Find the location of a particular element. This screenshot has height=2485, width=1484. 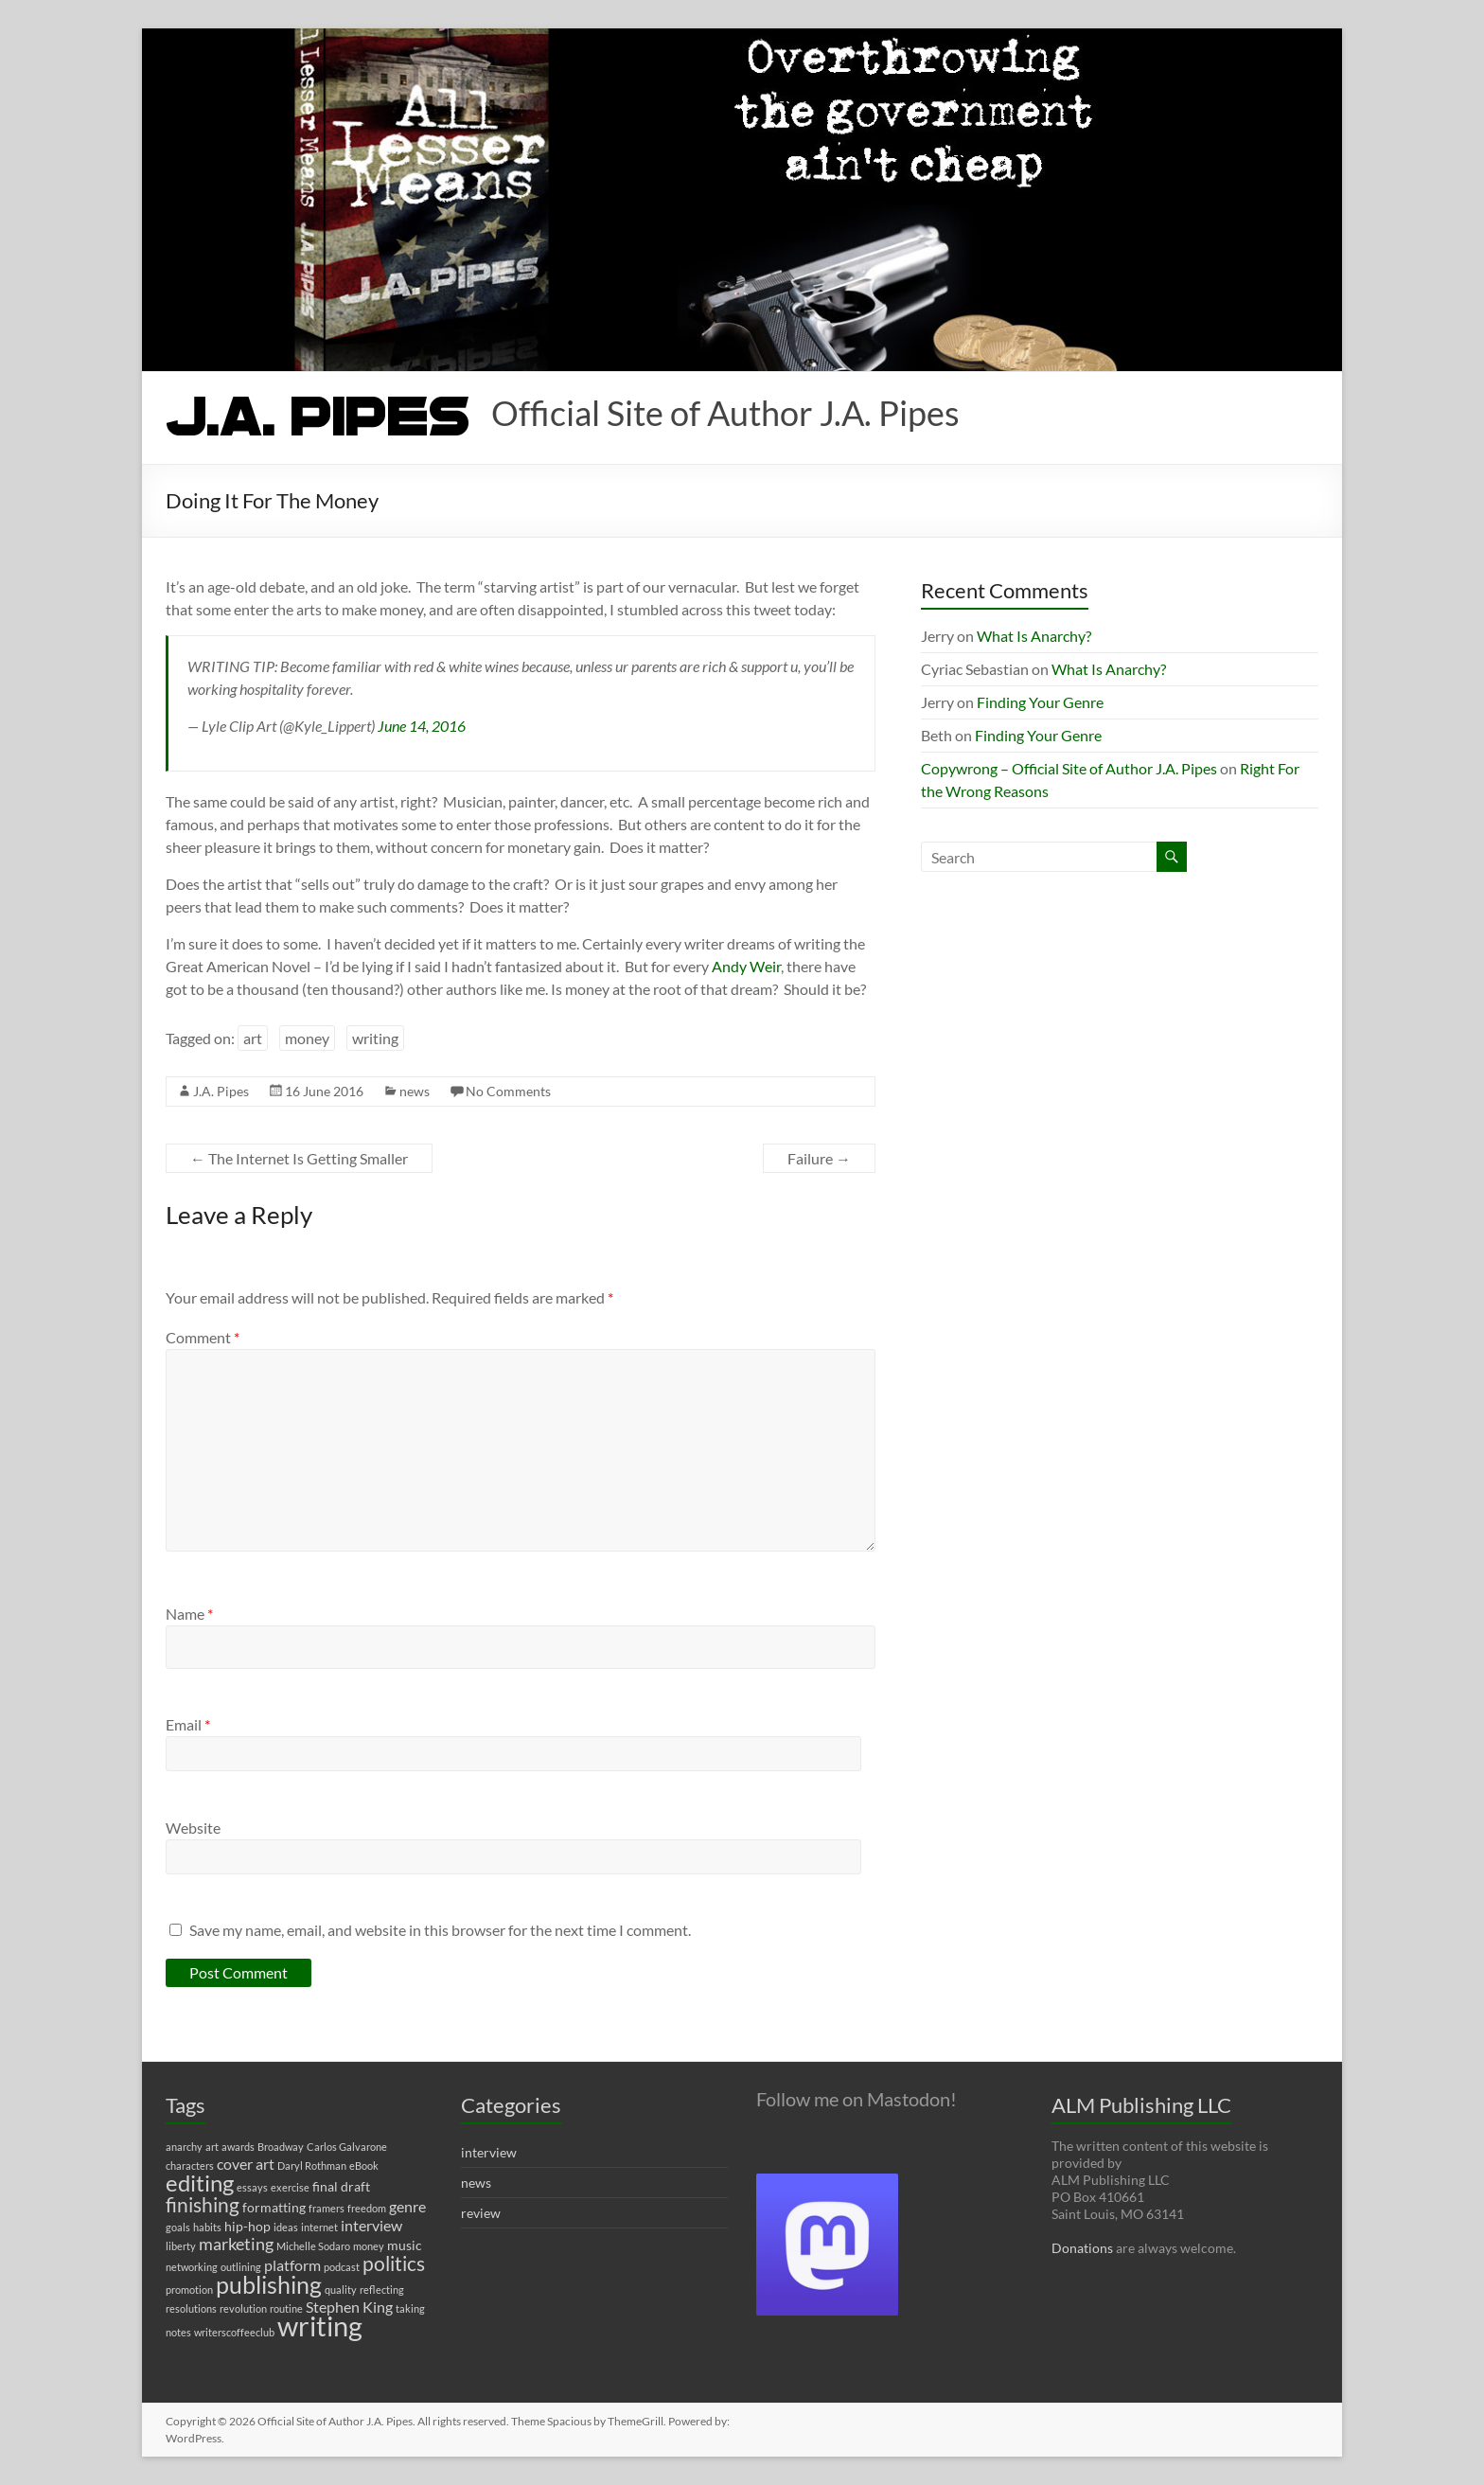

art [art (1 item)] is located at coordinates (212, 2146).